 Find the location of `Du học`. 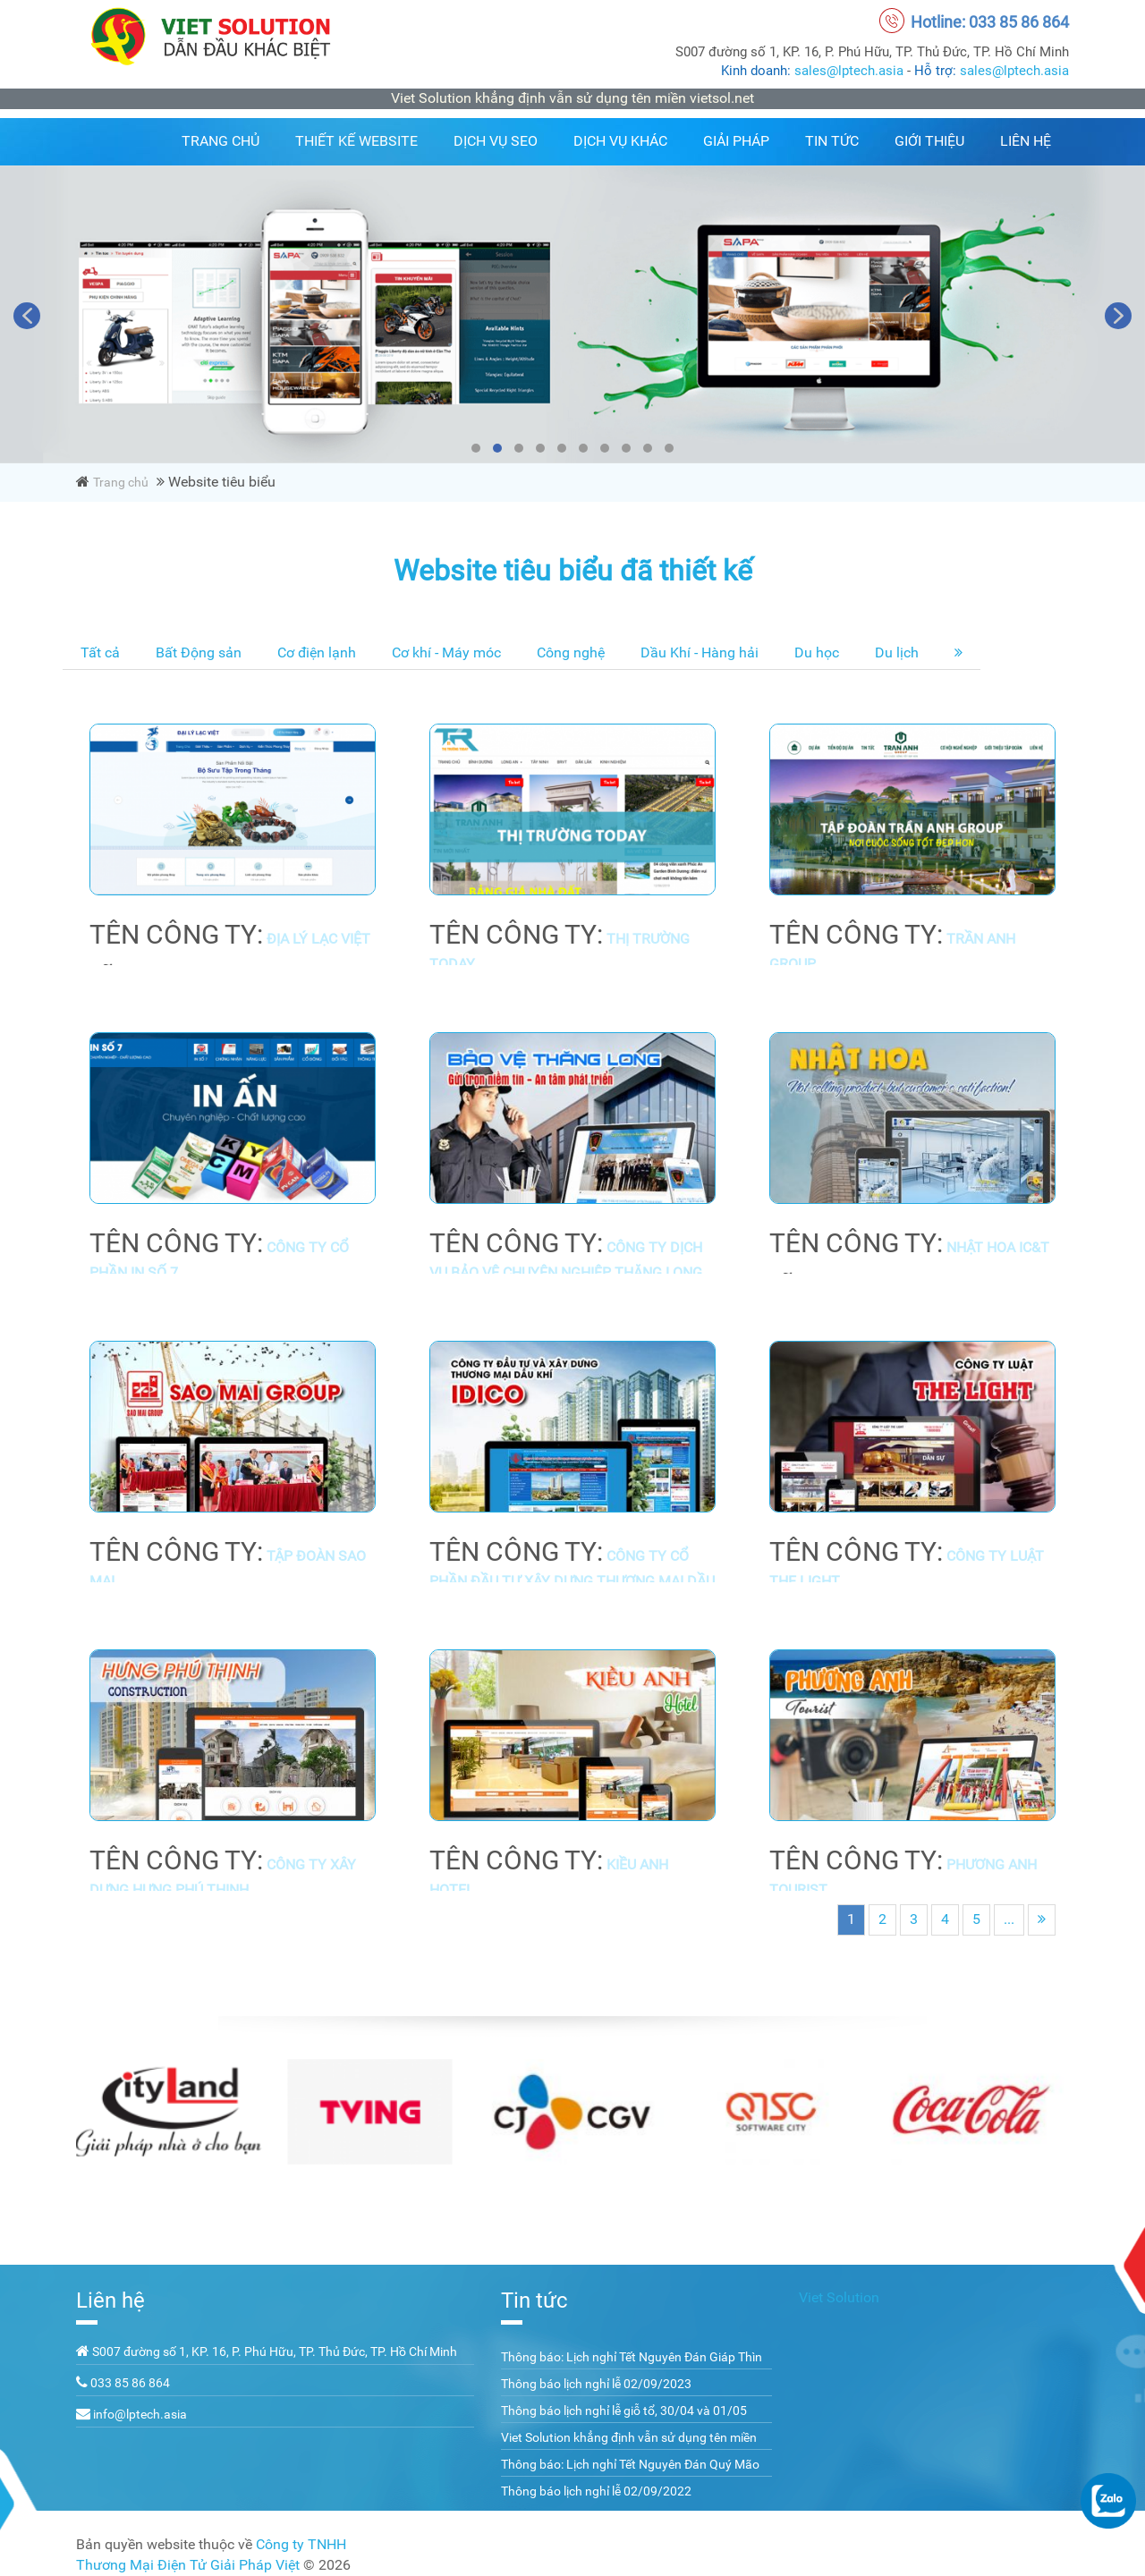

Du học is located at coordinates (816, 652).